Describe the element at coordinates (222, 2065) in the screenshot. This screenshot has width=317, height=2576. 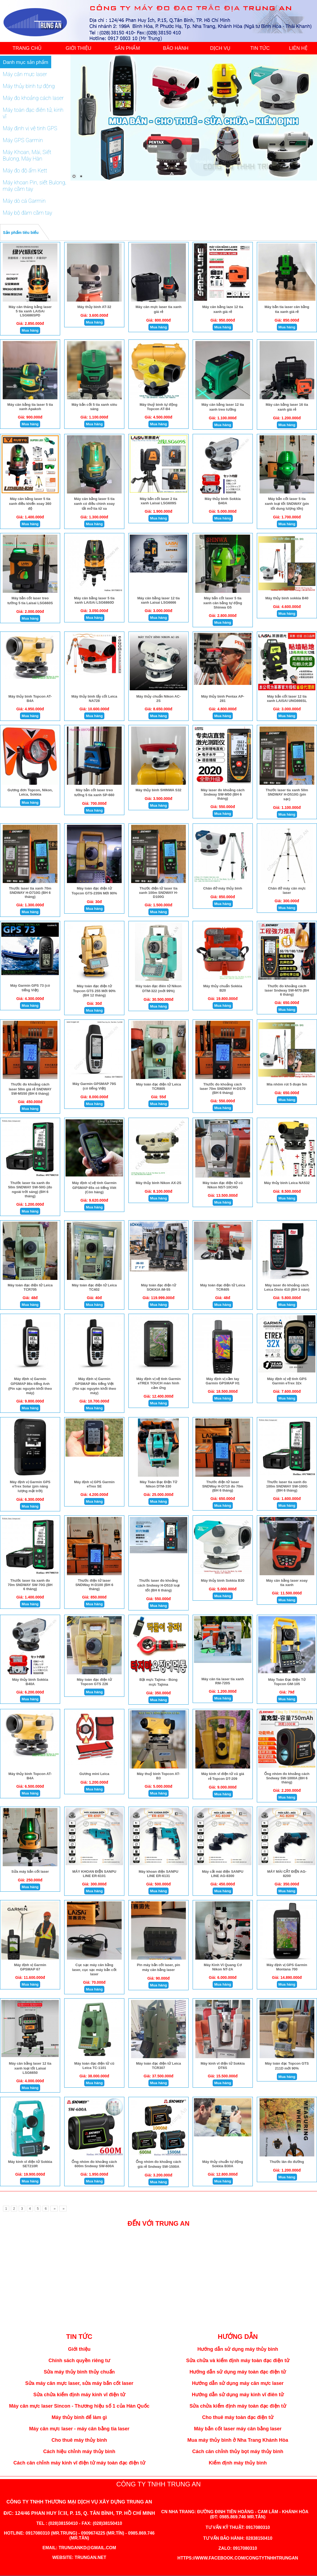
I see `Máy kinh vĩ điện tử Sokkia DT6S` at that location.